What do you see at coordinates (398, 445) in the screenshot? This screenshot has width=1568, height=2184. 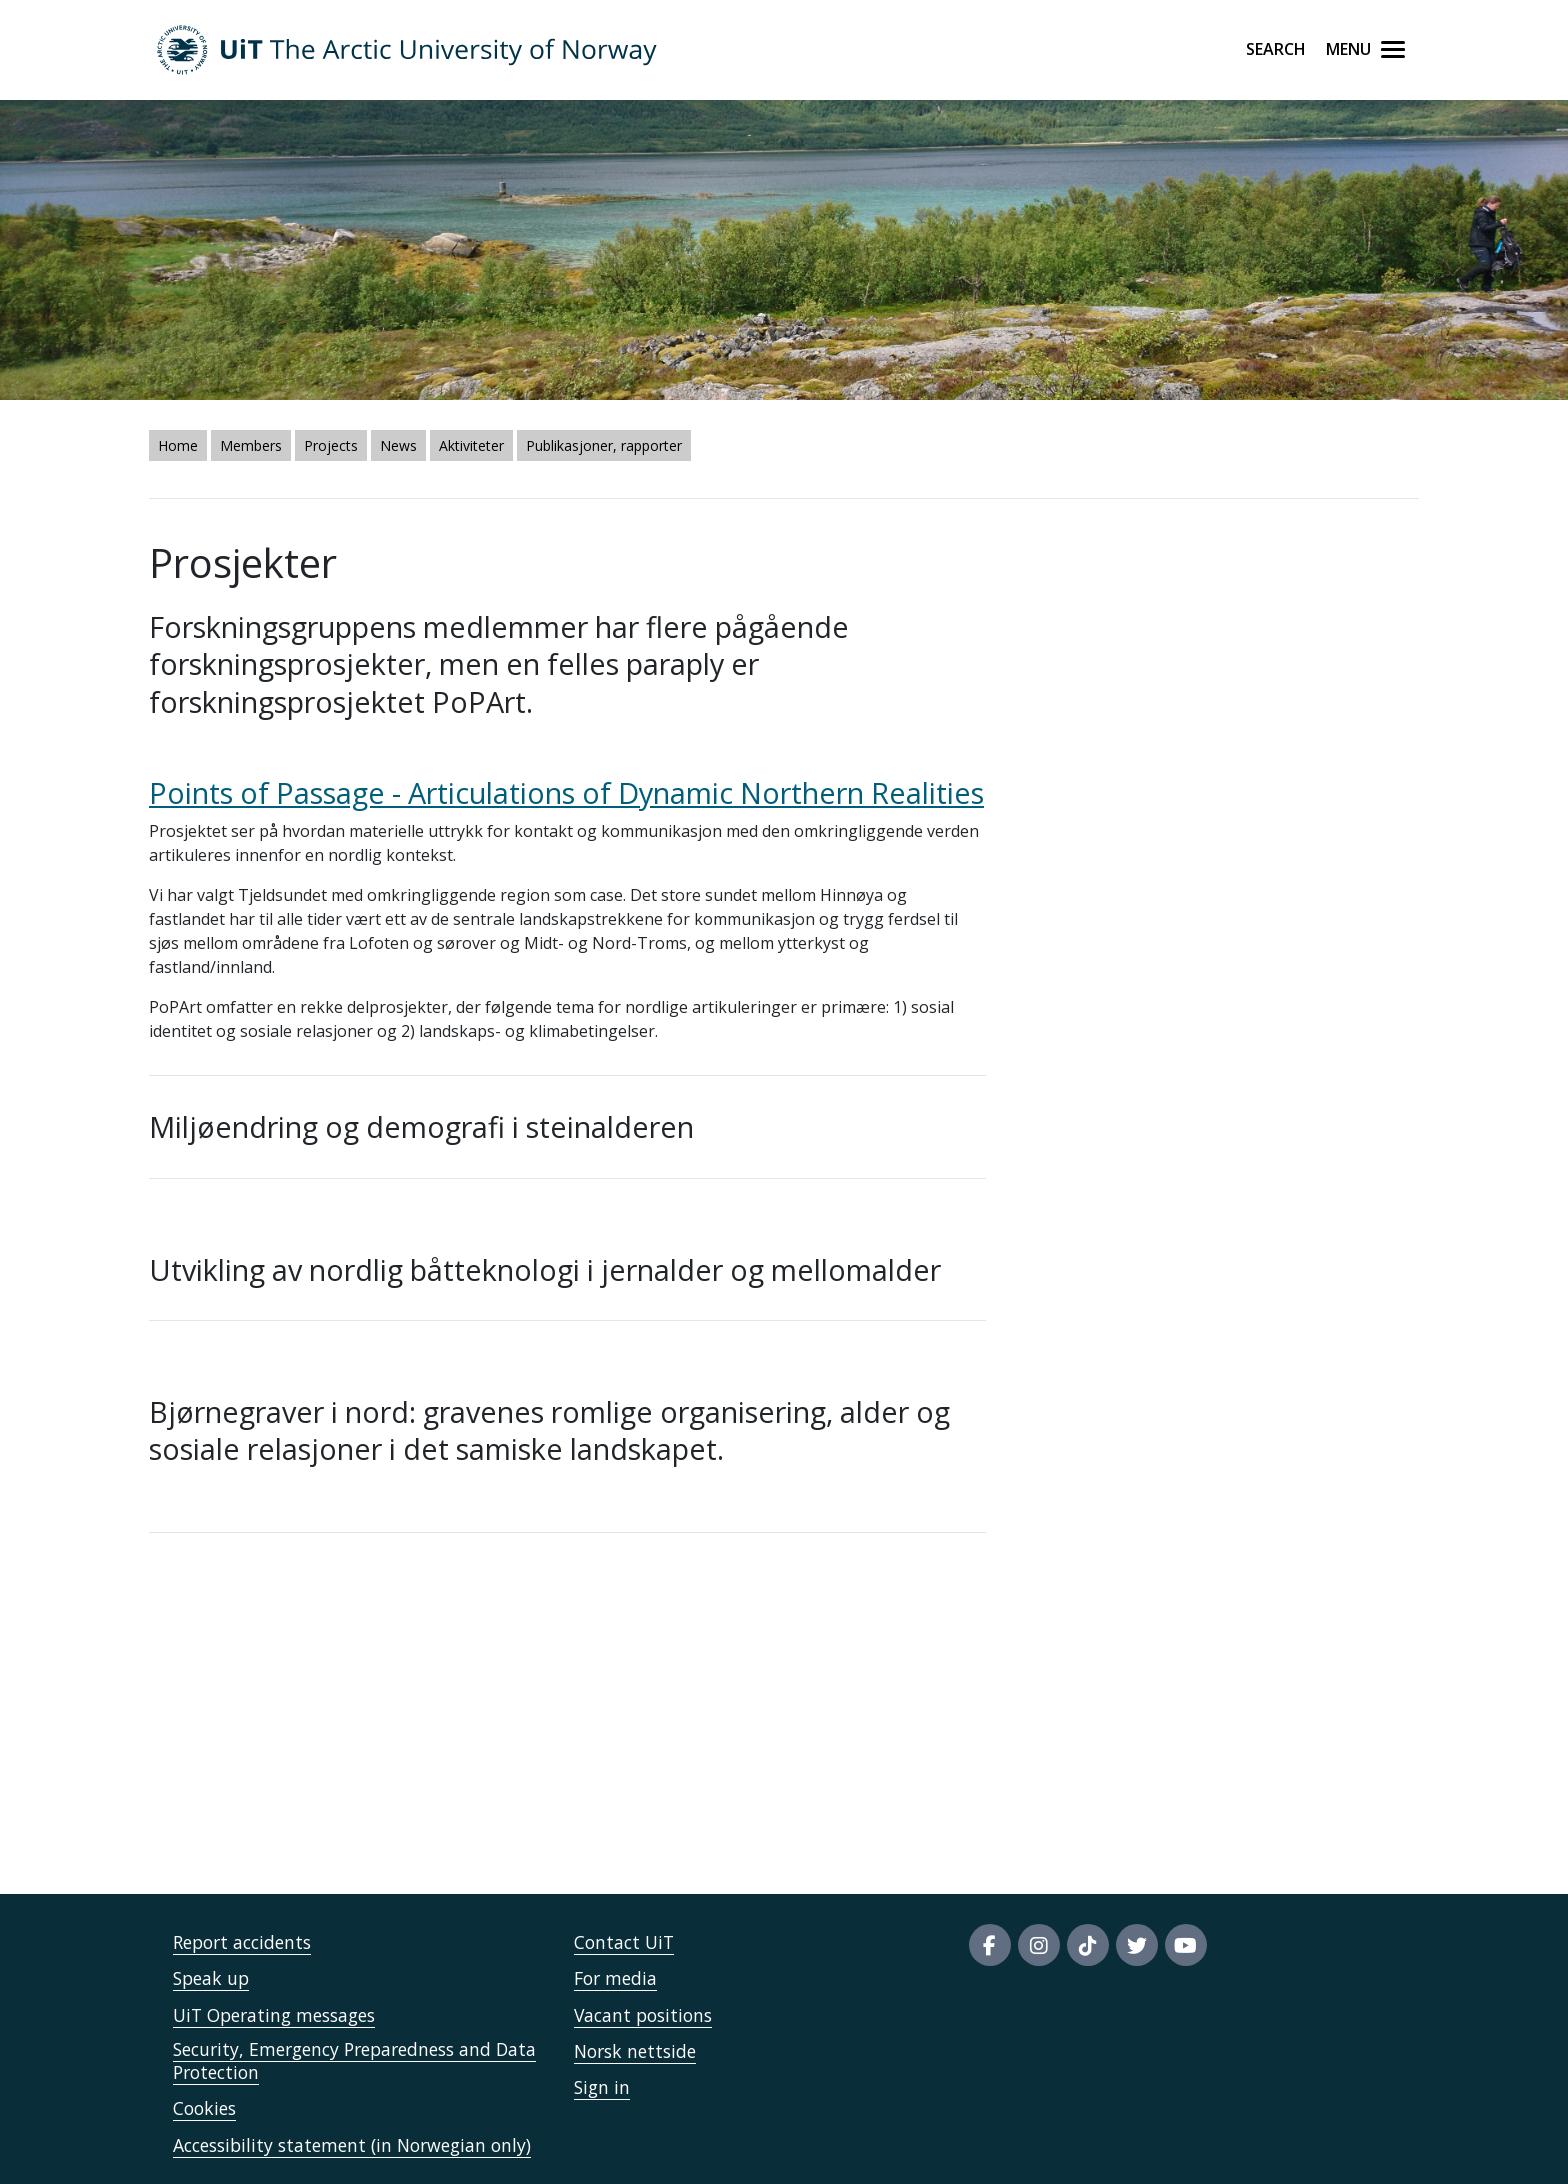 I see `News` at bounding box center [398, 445].